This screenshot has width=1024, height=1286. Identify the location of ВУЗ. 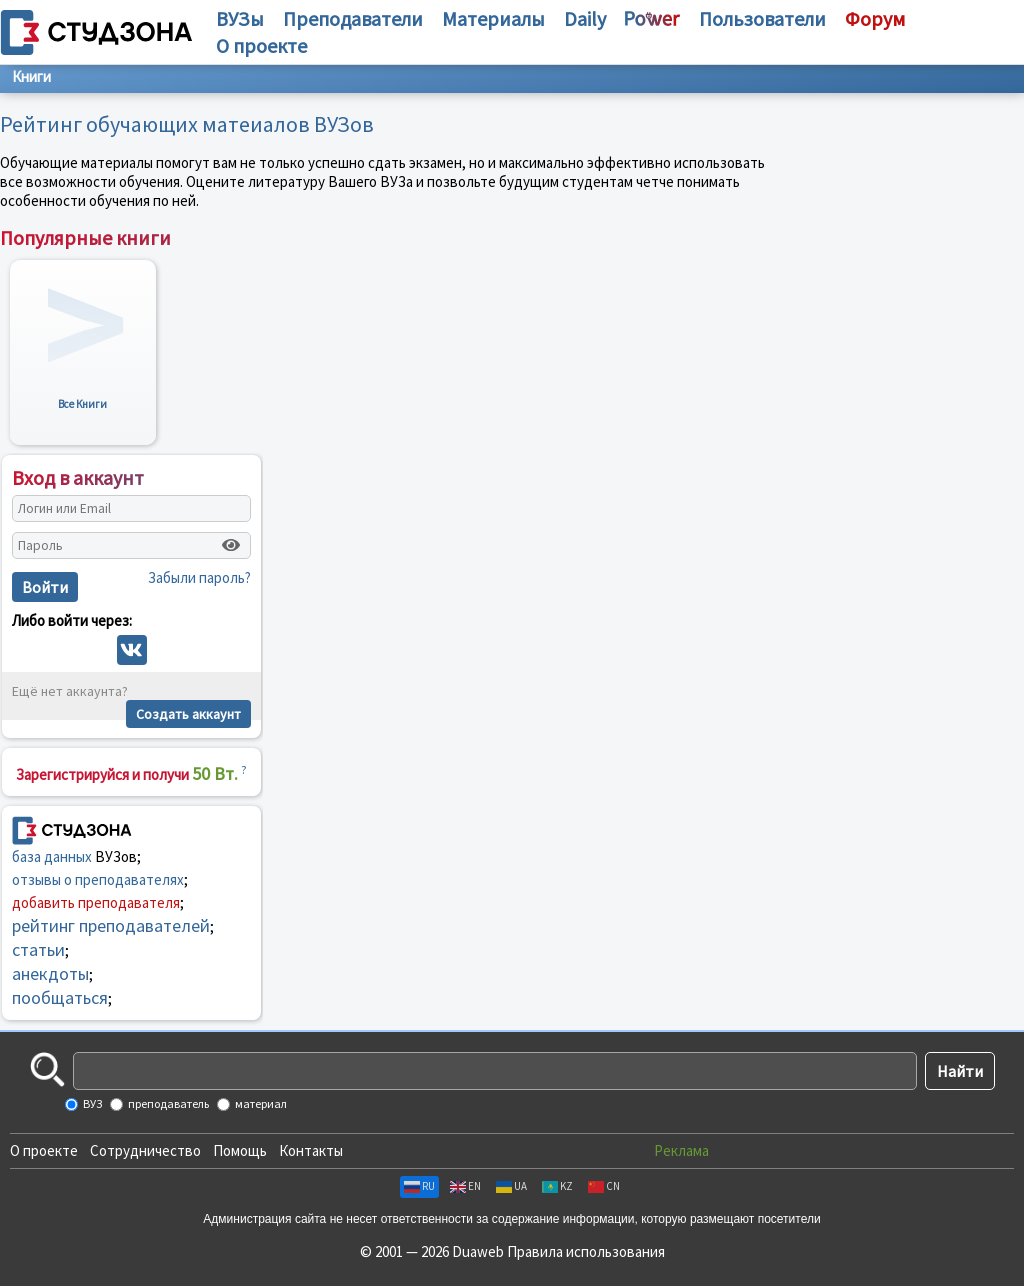
(91, 1103).